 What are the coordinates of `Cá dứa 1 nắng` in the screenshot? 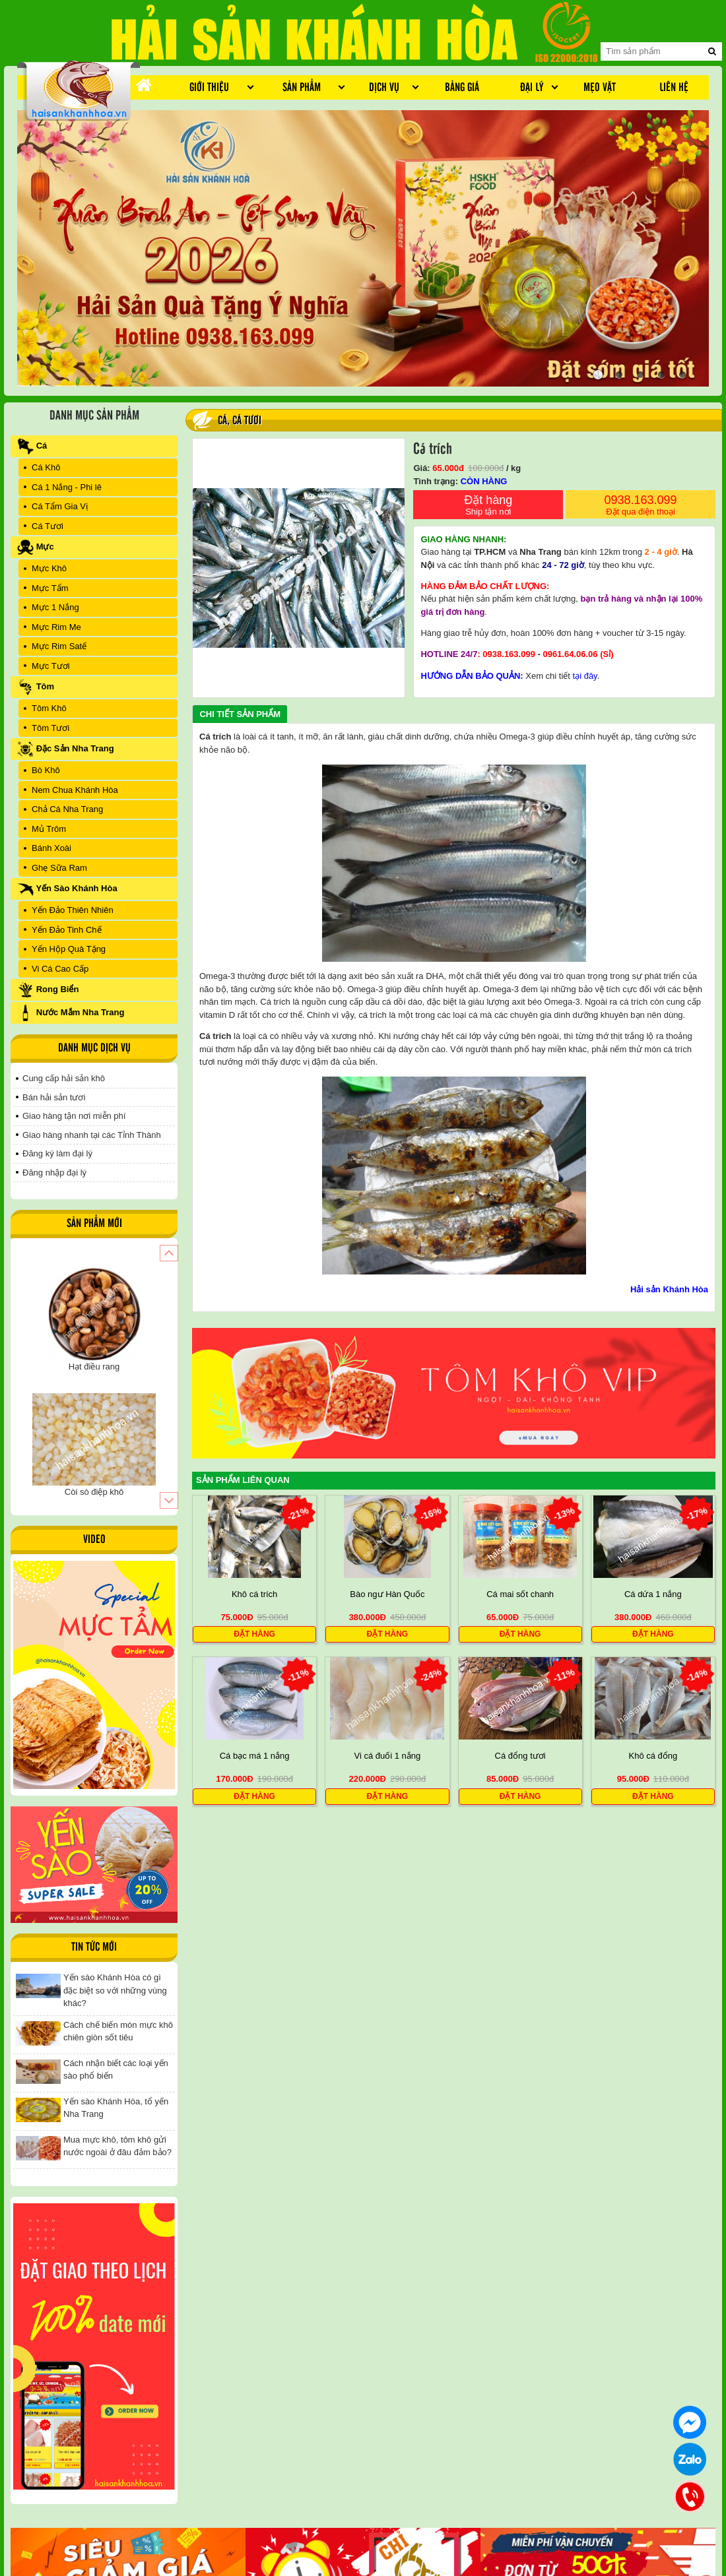 It's located at (653, 1594).